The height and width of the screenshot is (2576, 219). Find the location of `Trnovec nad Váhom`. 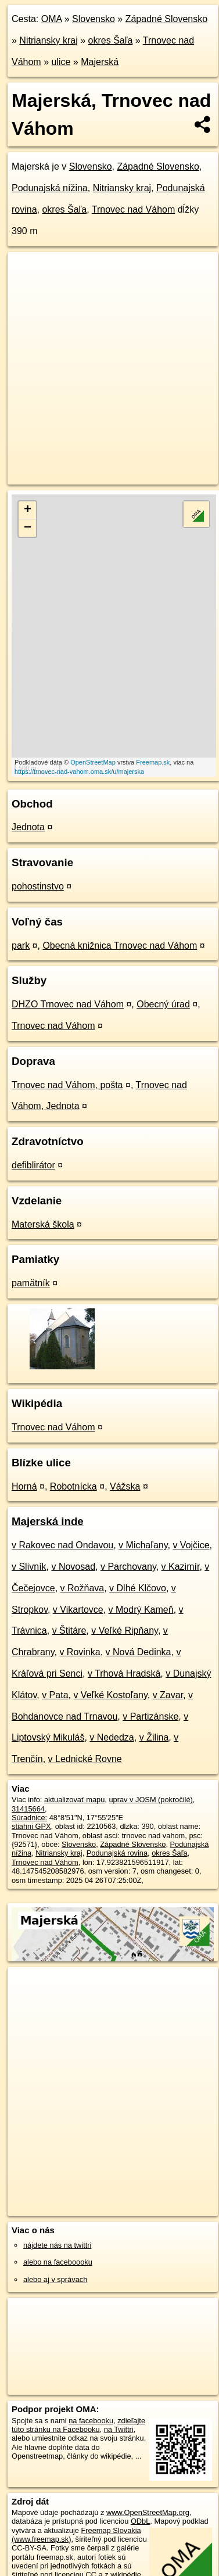

Trnovec nad Váhom is located at coordinates (133, 209).